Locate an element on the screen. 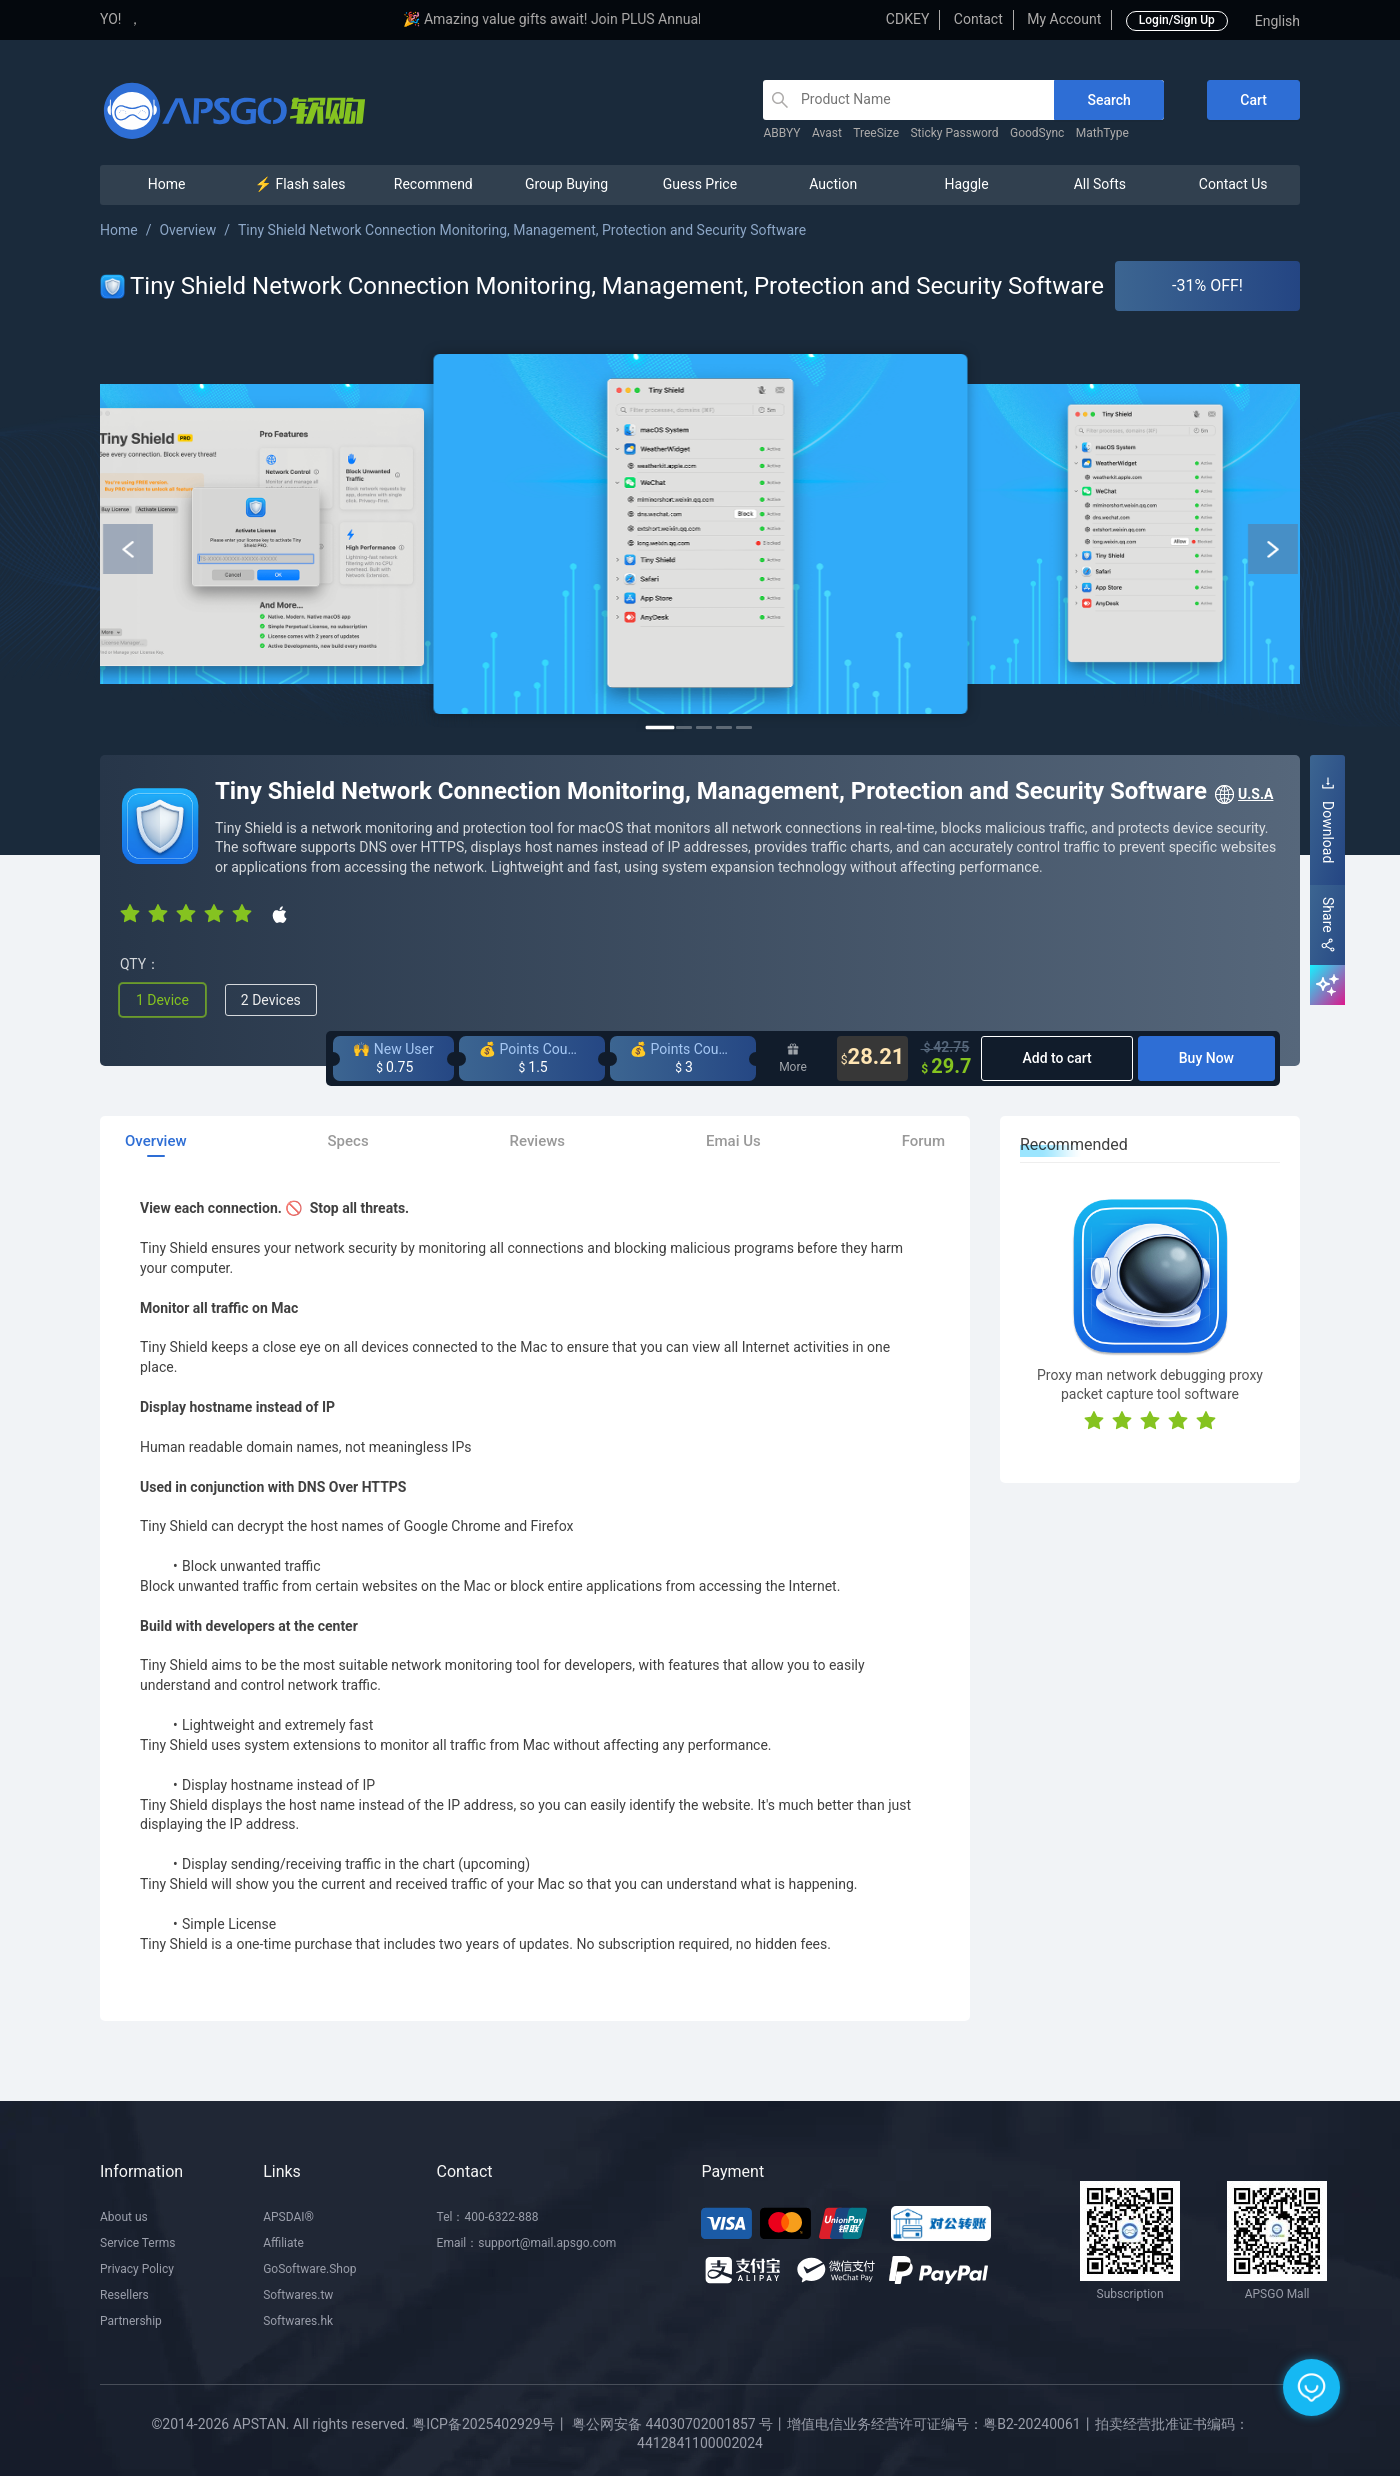 This screenshot has height=2476, width=1400. MathType is located at coordinates (1102, 133).